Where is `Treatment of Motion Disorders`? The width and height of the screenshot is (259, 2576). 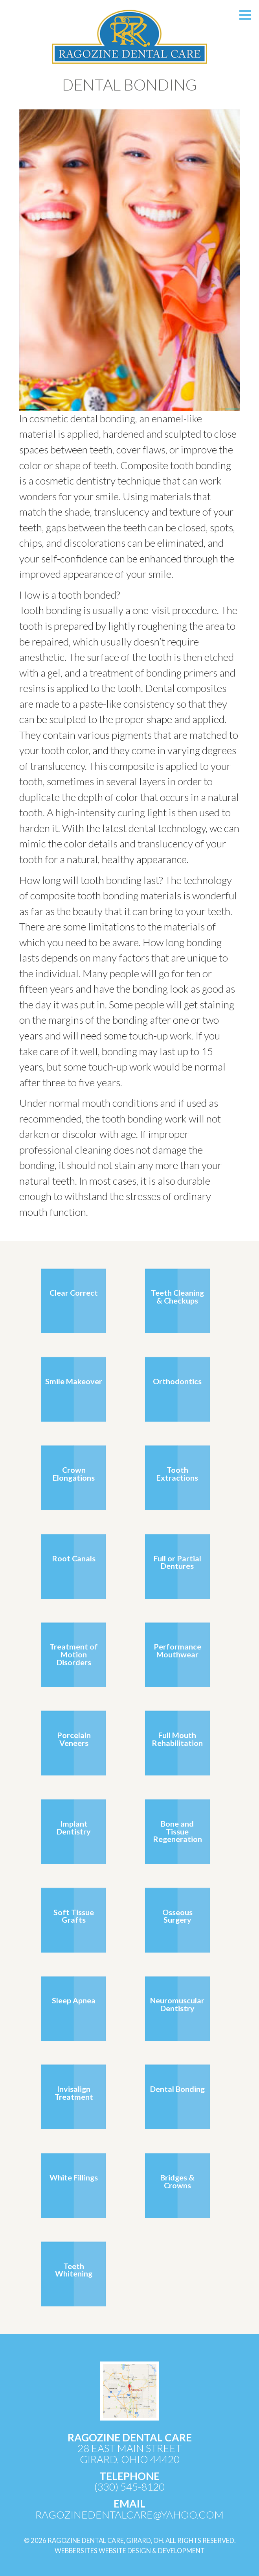 Treatment of Motion Disorders is located at coordinates (74, 1654).